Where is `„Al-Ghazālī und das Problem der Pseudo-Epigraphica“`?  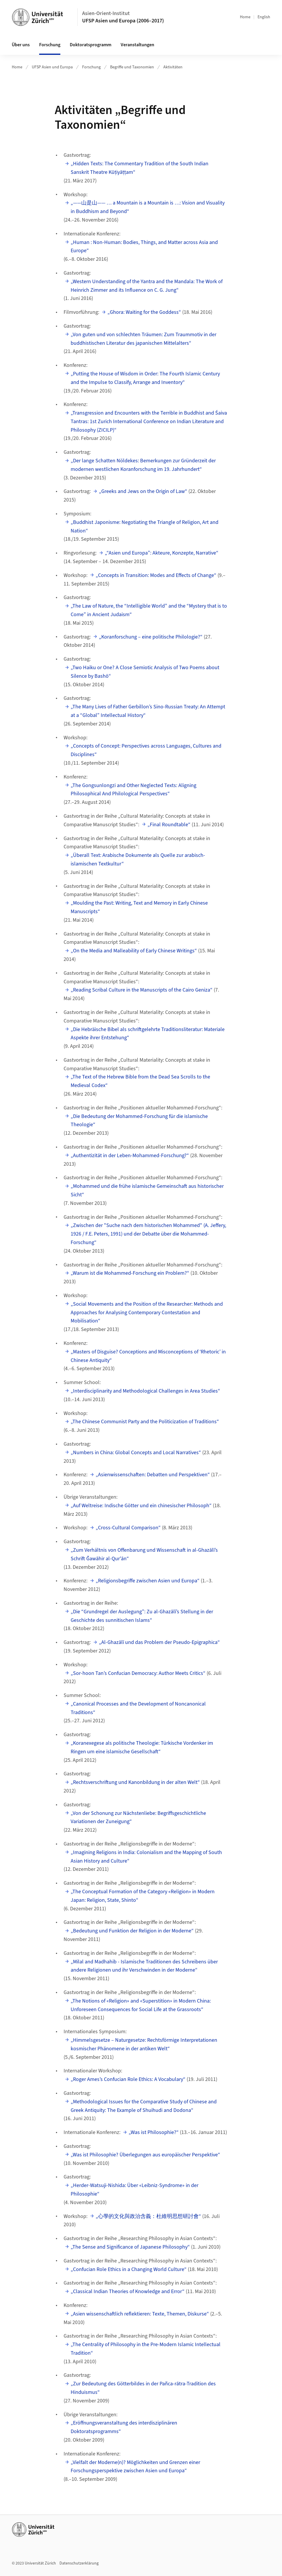 „Al-Ghazālī und das Problem der Pseudo-Epigraphica“ is located at coordinates (159, 1642).